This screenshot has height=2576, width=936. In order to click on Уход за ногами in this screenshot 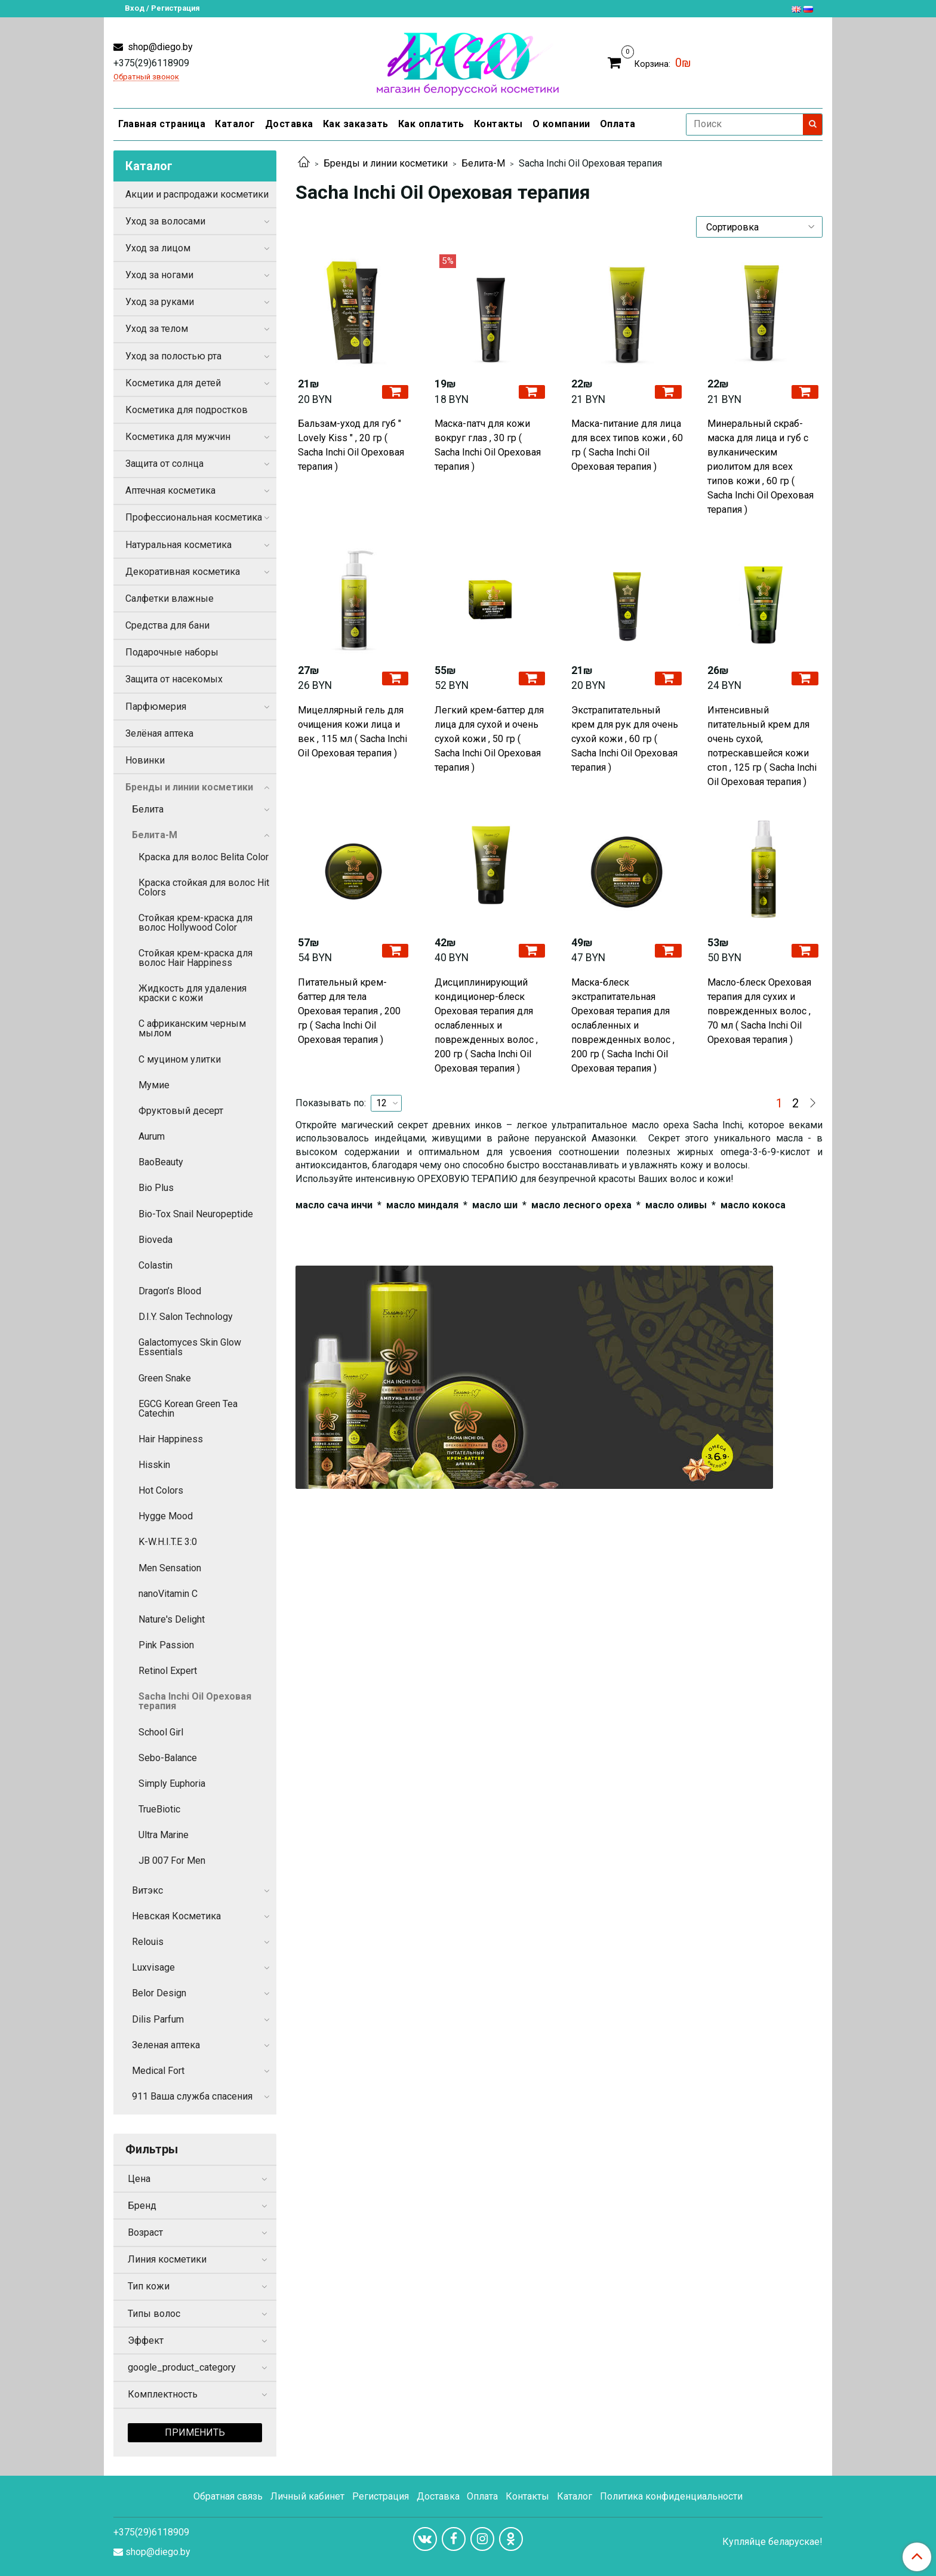, I will do `click(159, 275)`.